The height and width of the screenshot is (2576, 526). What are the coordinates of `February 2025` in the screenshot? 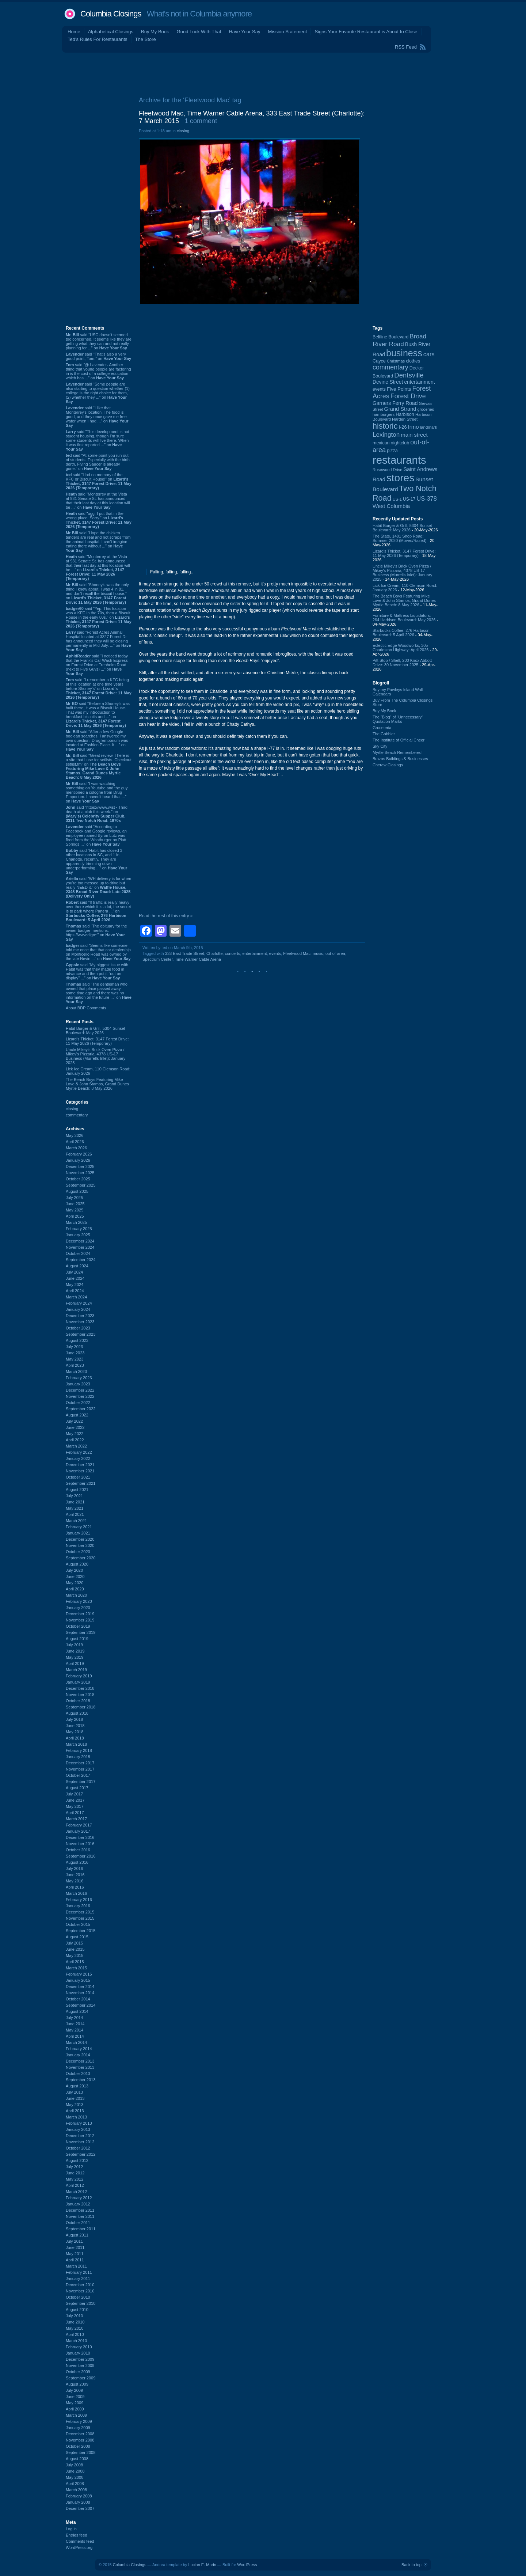 It's located at (79, 1228).